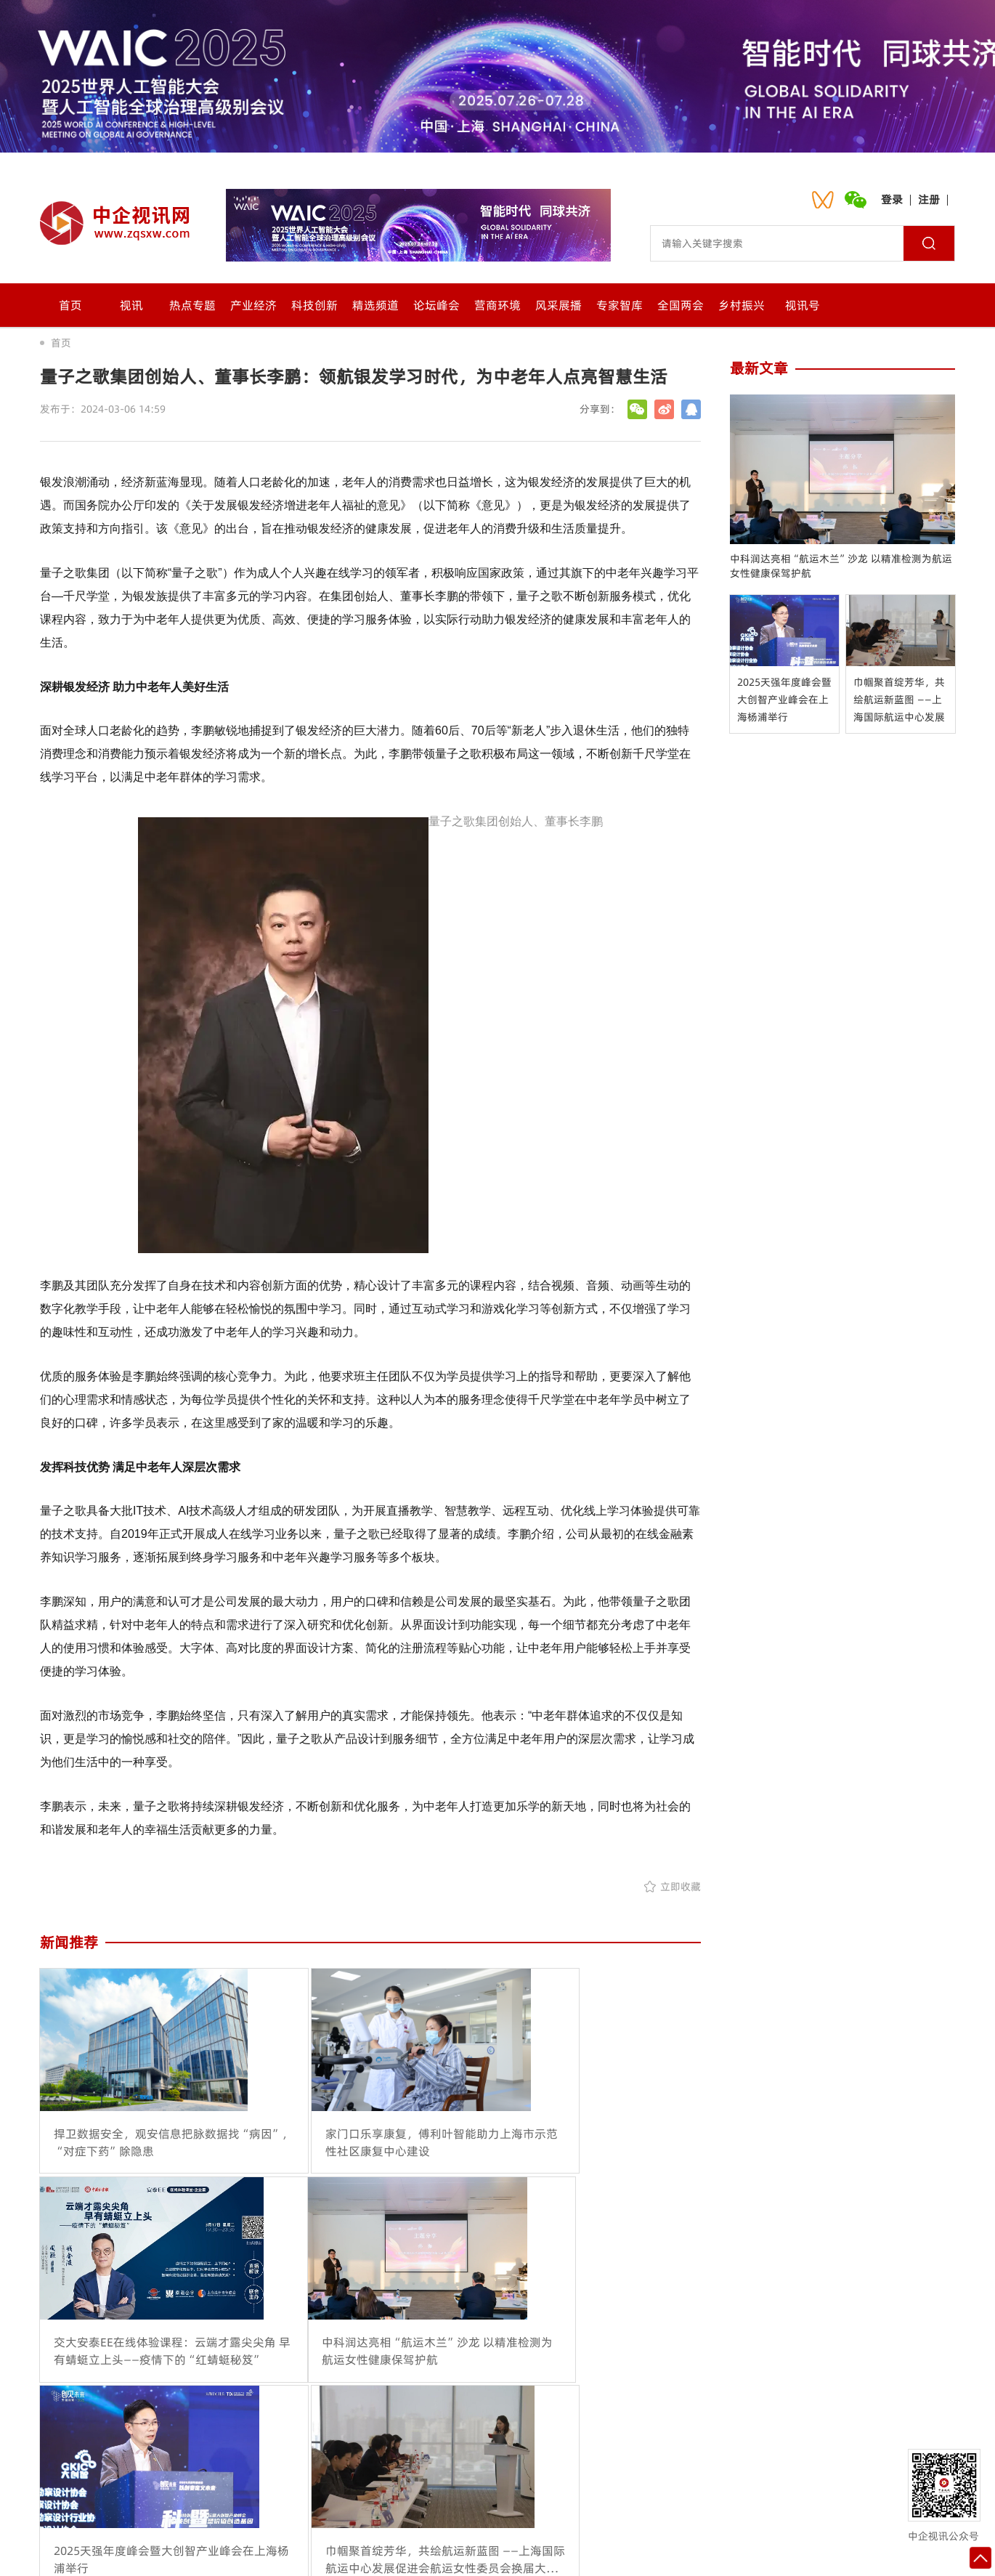 The image size is (995, 2576). What do you see at coordinates (784, 699) in the screenshot?
I see `2025天强年度峰会暨大创智产业峰会在上海杨浦举行` at bounding box center [784, 699].